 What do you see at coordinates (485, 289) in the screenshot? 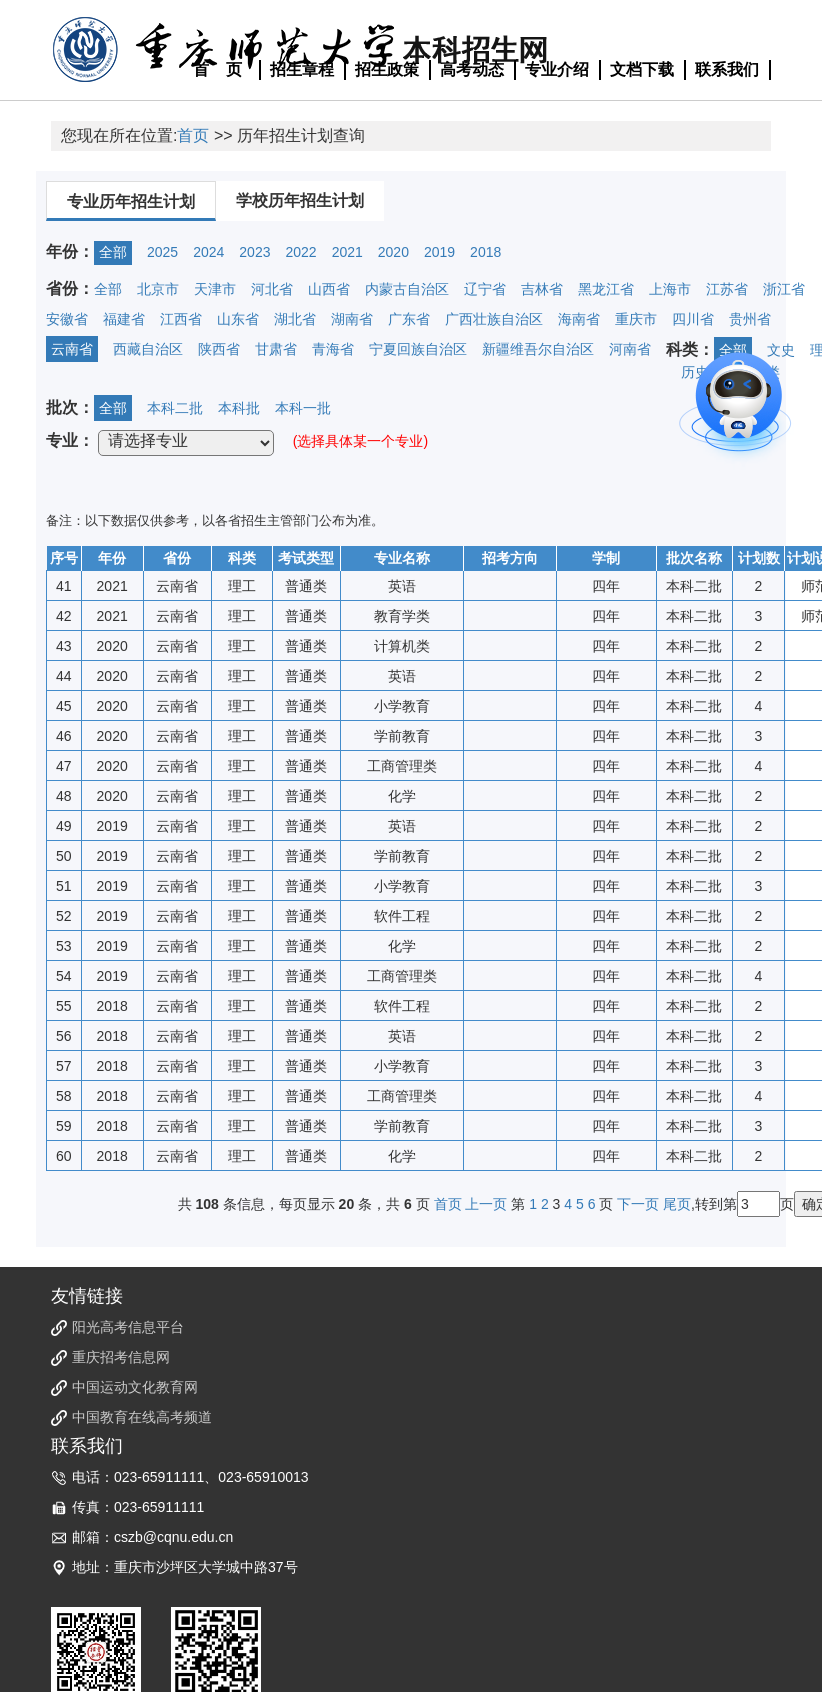
I see `辽宁省` at bounding box center [485, 289].